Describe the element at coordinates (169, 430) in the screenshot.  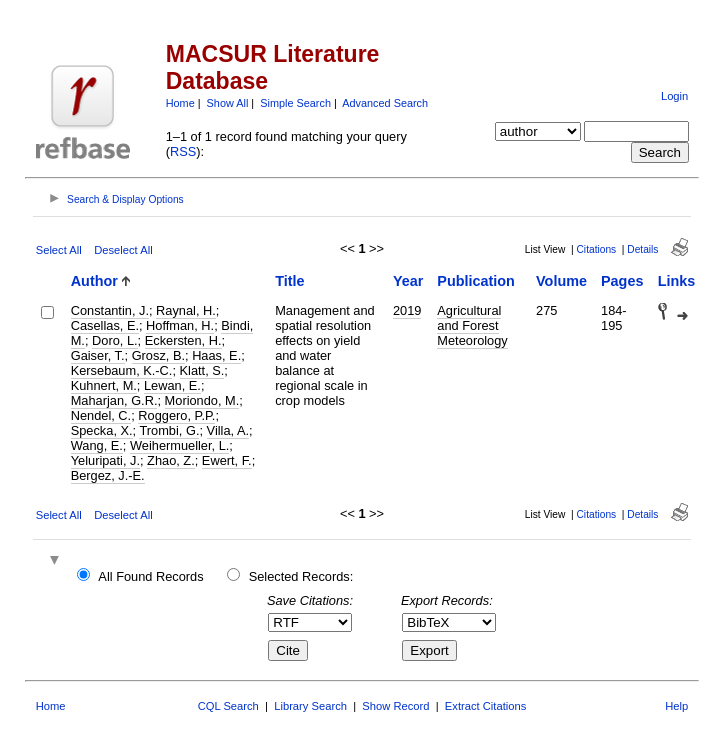
I see `Trombi, G.` at that location.